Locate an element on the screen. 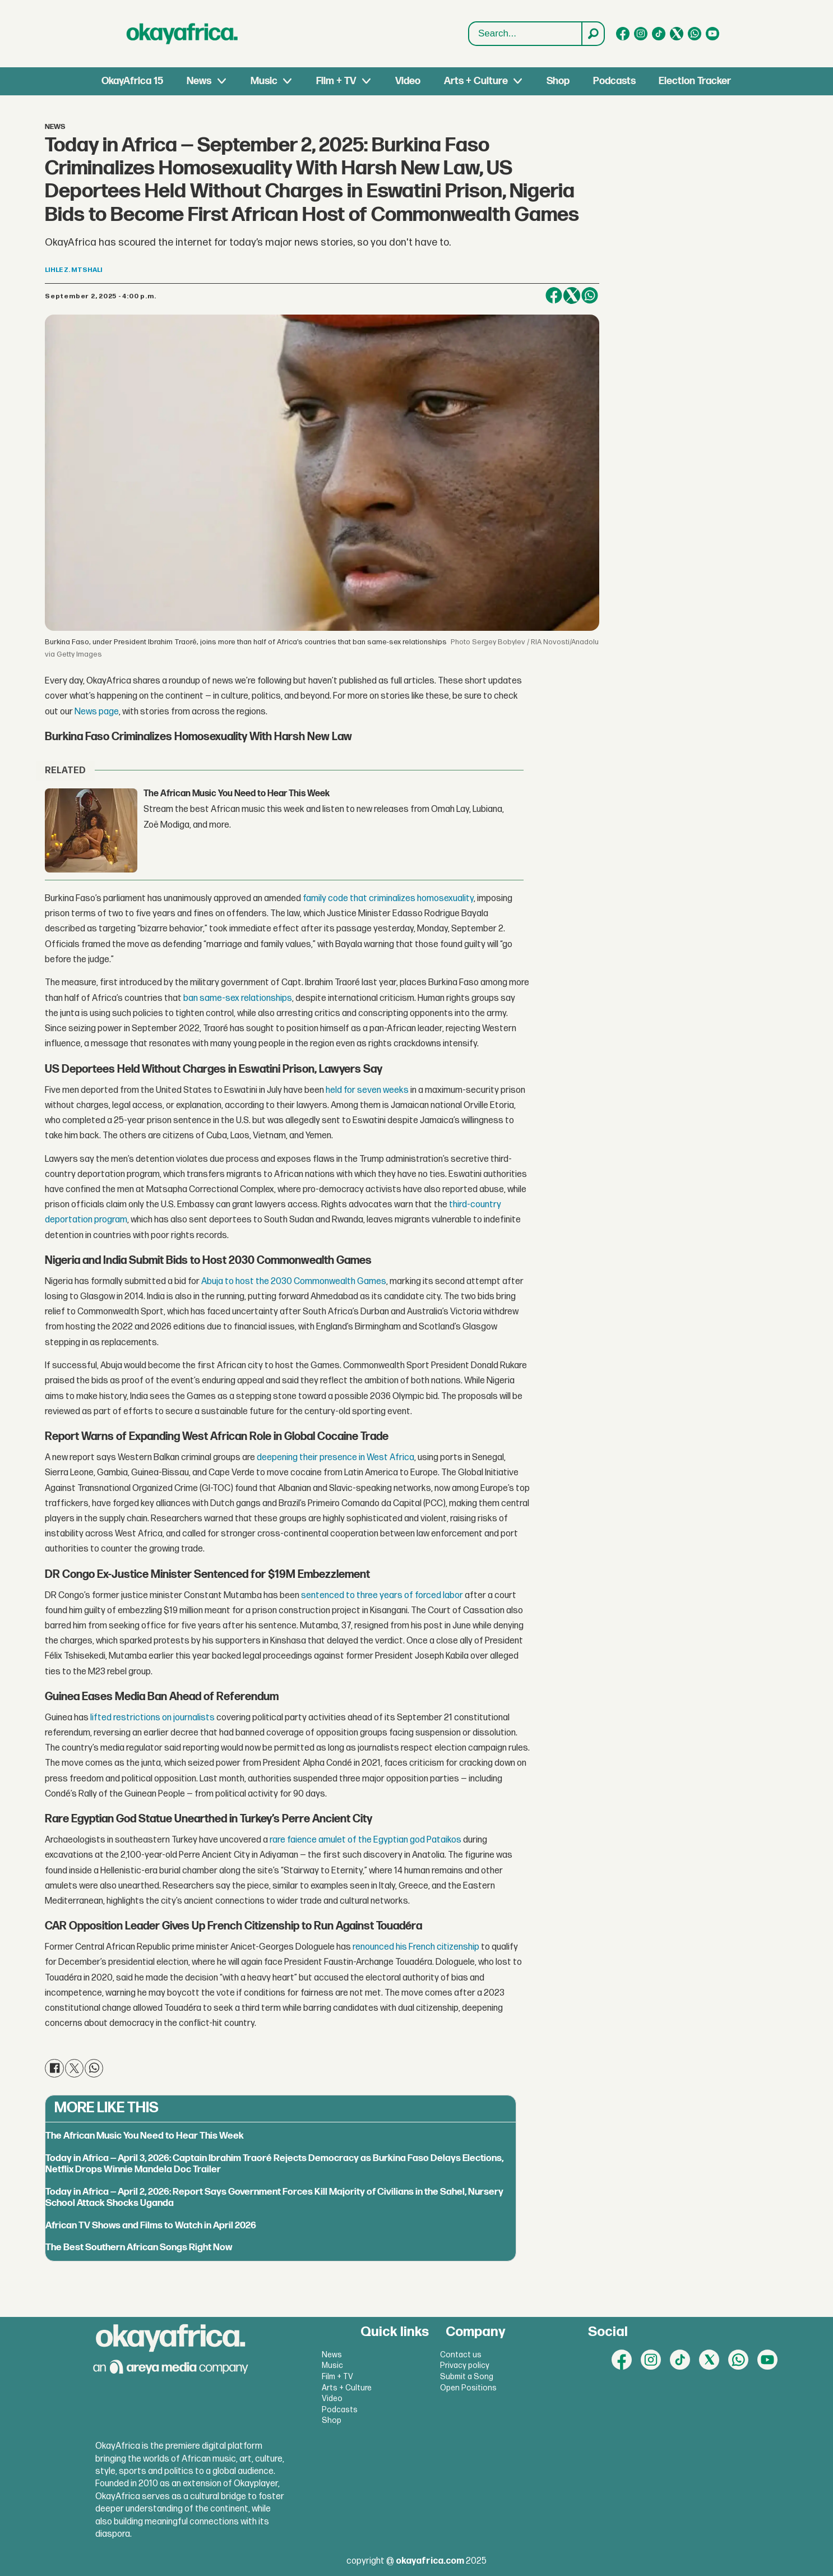 The height and width of the screenshot is (2576, 833). Contact us is located at coordinates (461, 2355).